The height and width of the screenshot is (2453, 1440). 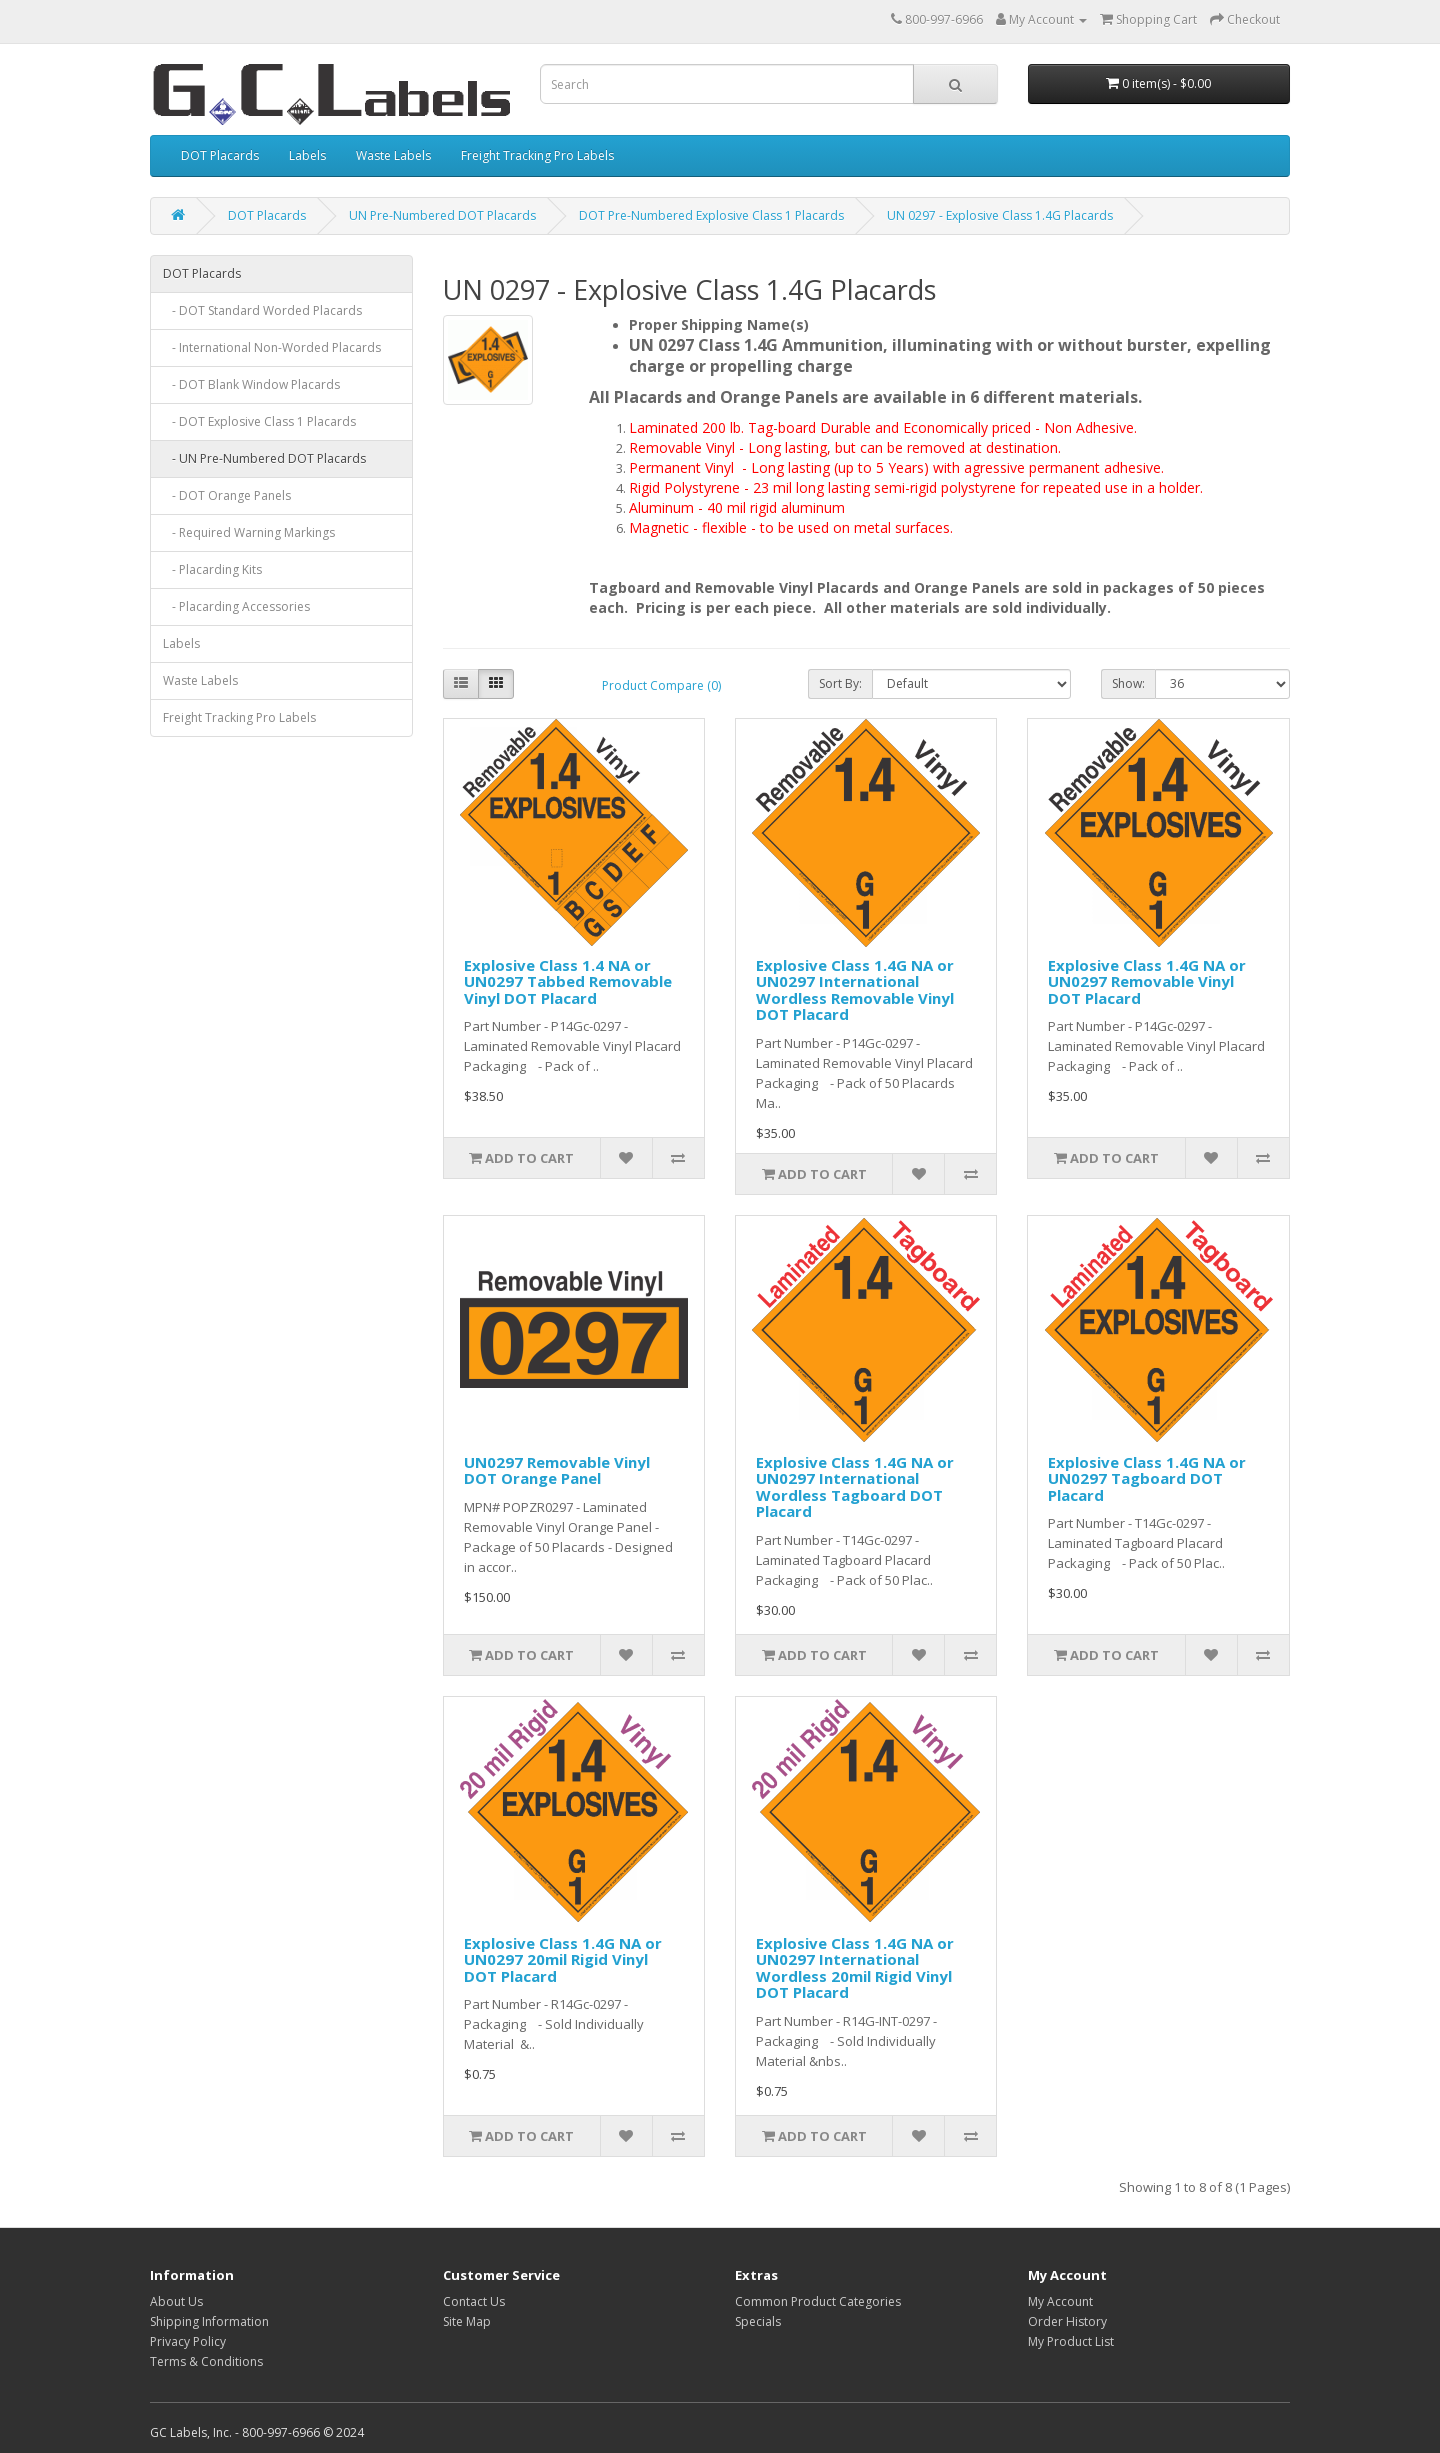 What do you see at coordinates (1060, 2301) in the screenshot?
I see `My Account` at bounding box center [1060, 2301].